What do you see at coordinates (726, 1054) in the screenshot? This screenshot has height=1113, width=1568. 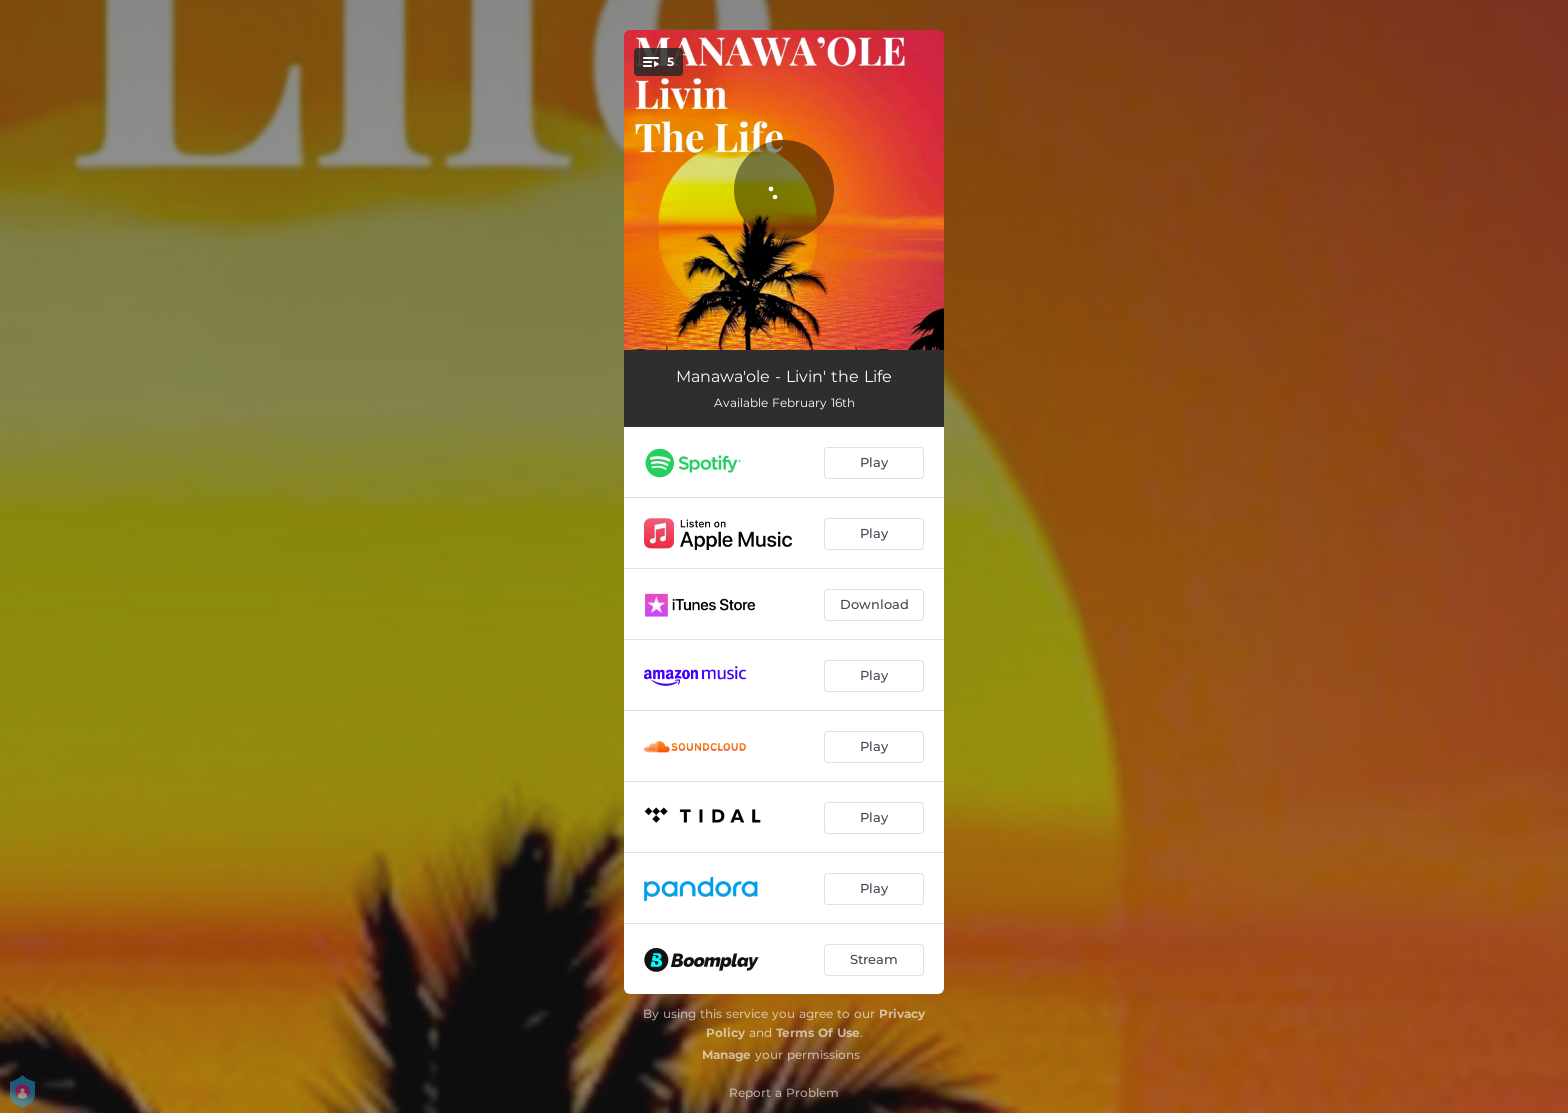 I see `Manage` at bounding box center [726, 1054].